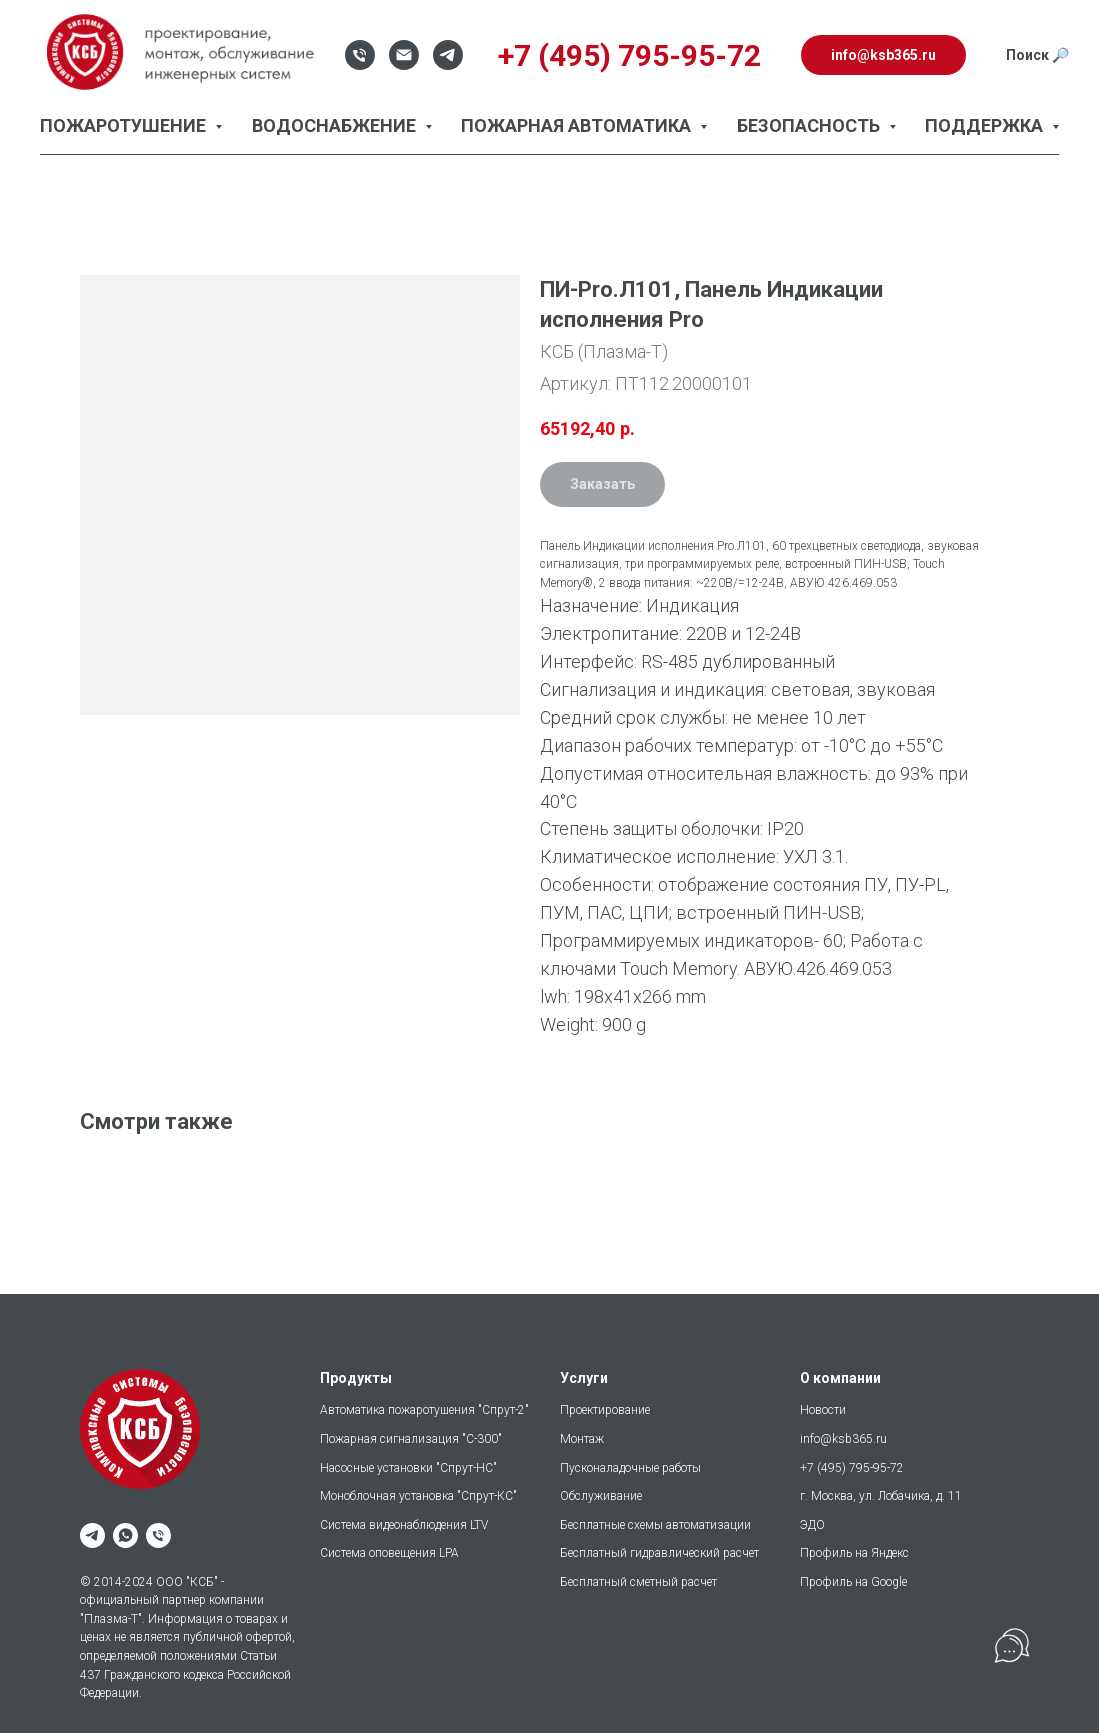 Image resolution: width=1099 pixels, height=1733 pixels. I want to click on Система оповещения LPA, so click(389, 1553).